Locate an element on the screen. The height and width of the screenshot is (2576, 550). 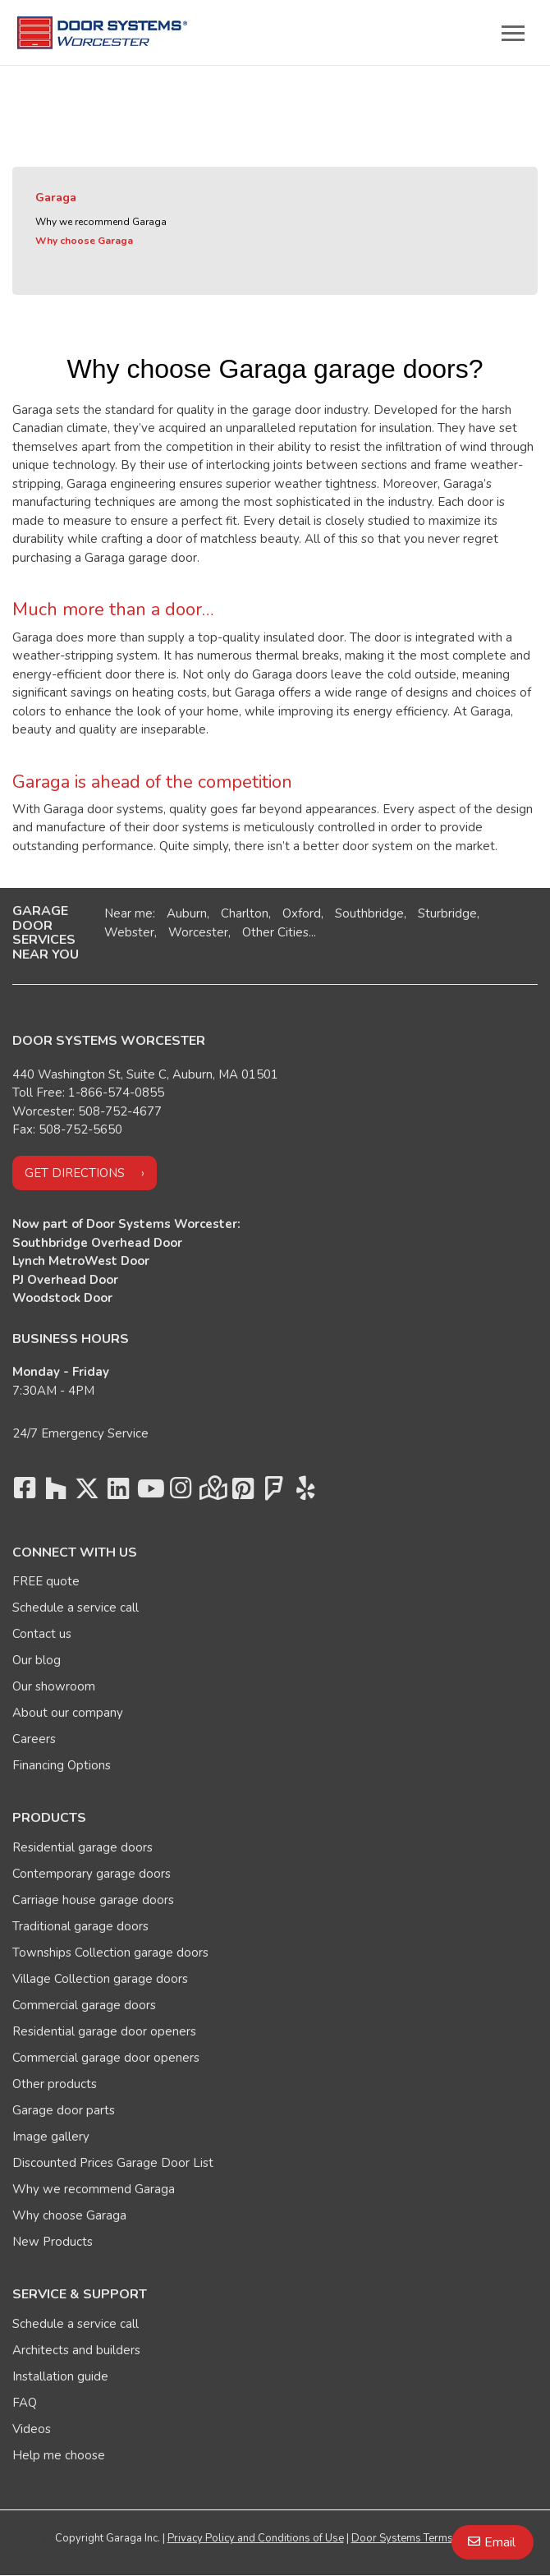
Residential garage door openers is located at coordinates (104, 2031).